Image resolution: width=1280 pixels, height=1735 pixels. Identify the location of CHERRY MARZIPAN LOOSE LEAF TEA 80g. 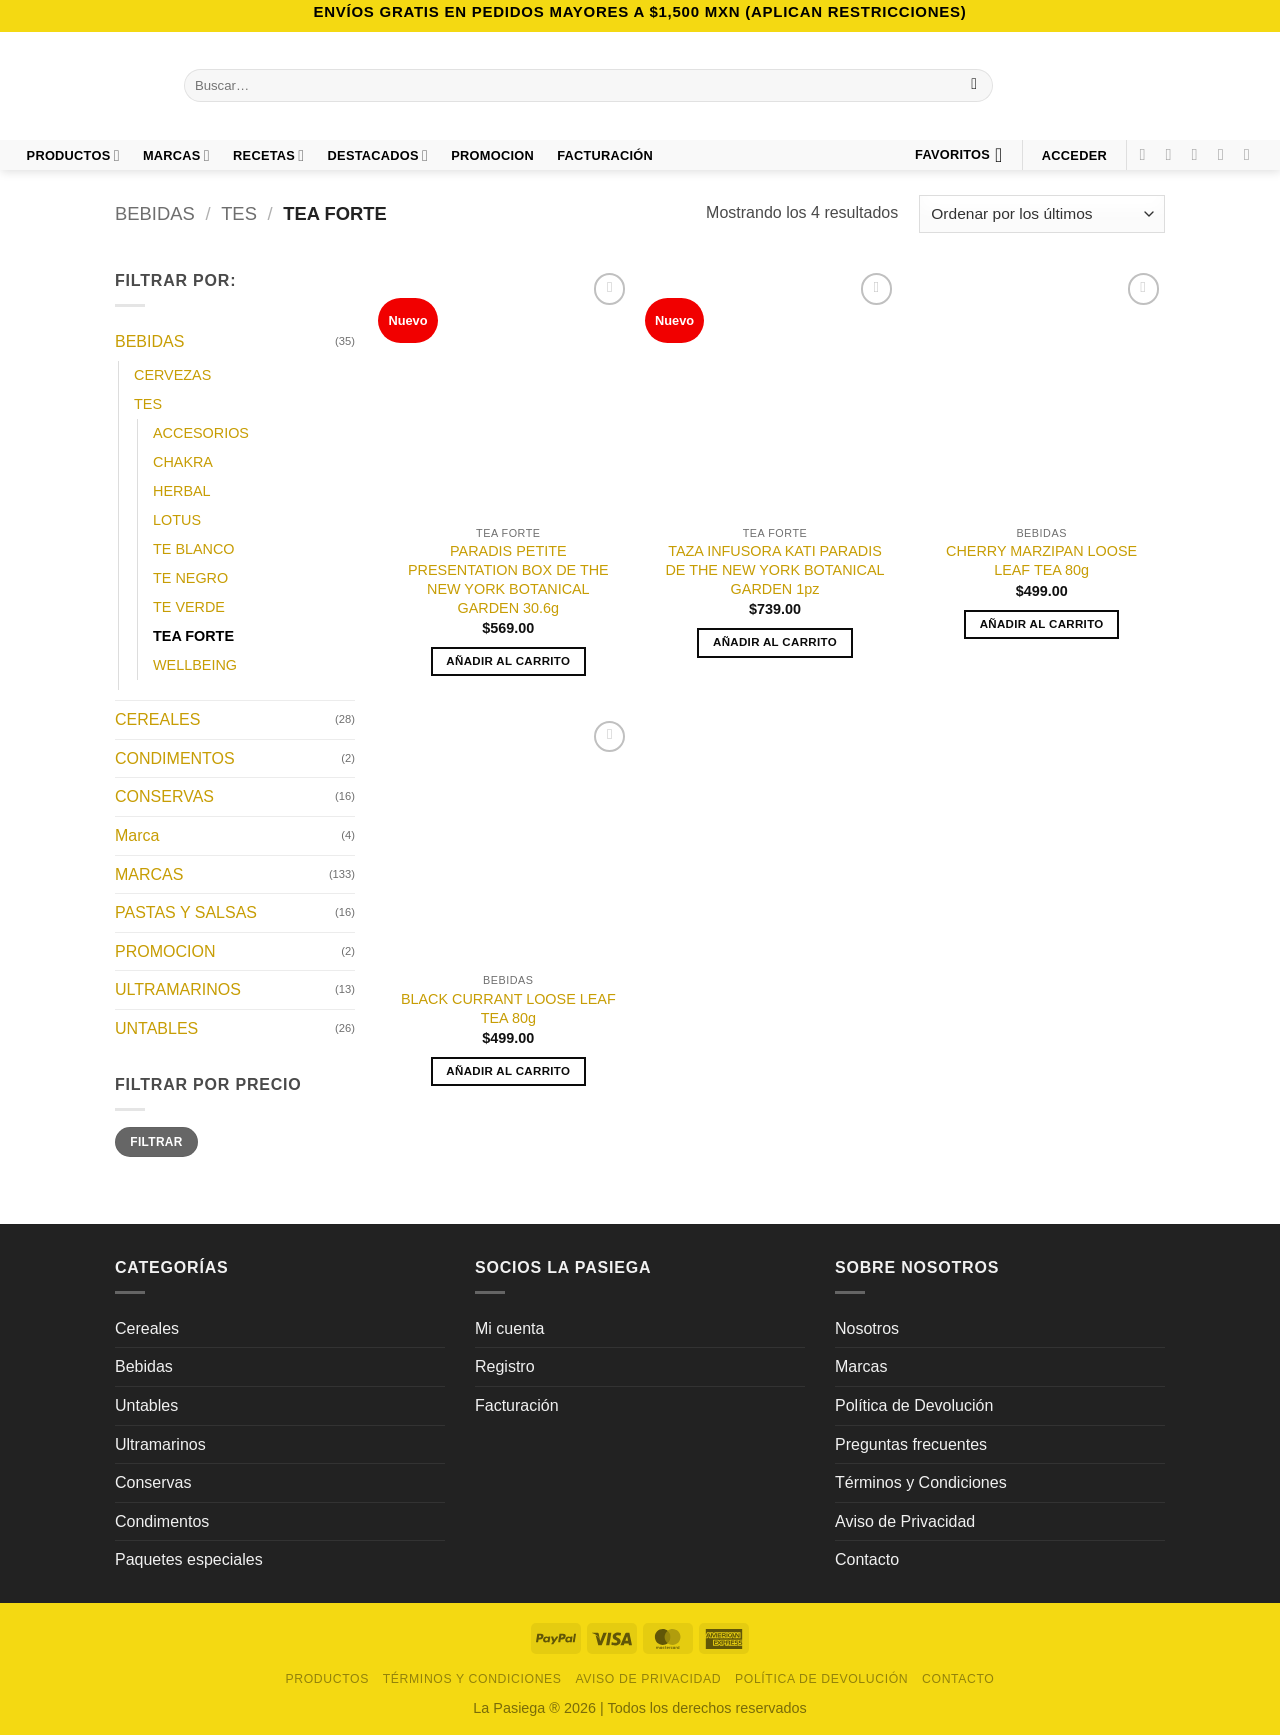
(1041, 560).